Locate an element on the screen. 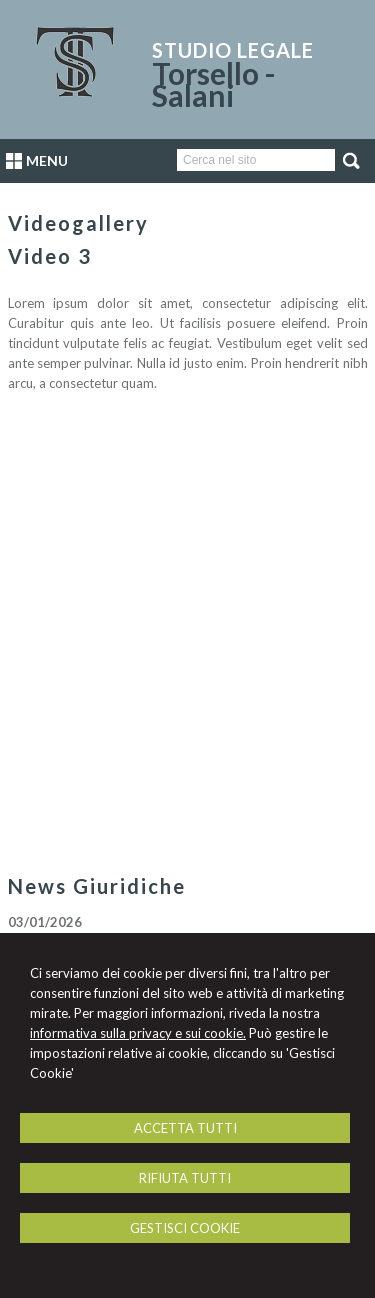 The image size is (375, 1298). Torsello - Salani is located at coordinates (214, 84).